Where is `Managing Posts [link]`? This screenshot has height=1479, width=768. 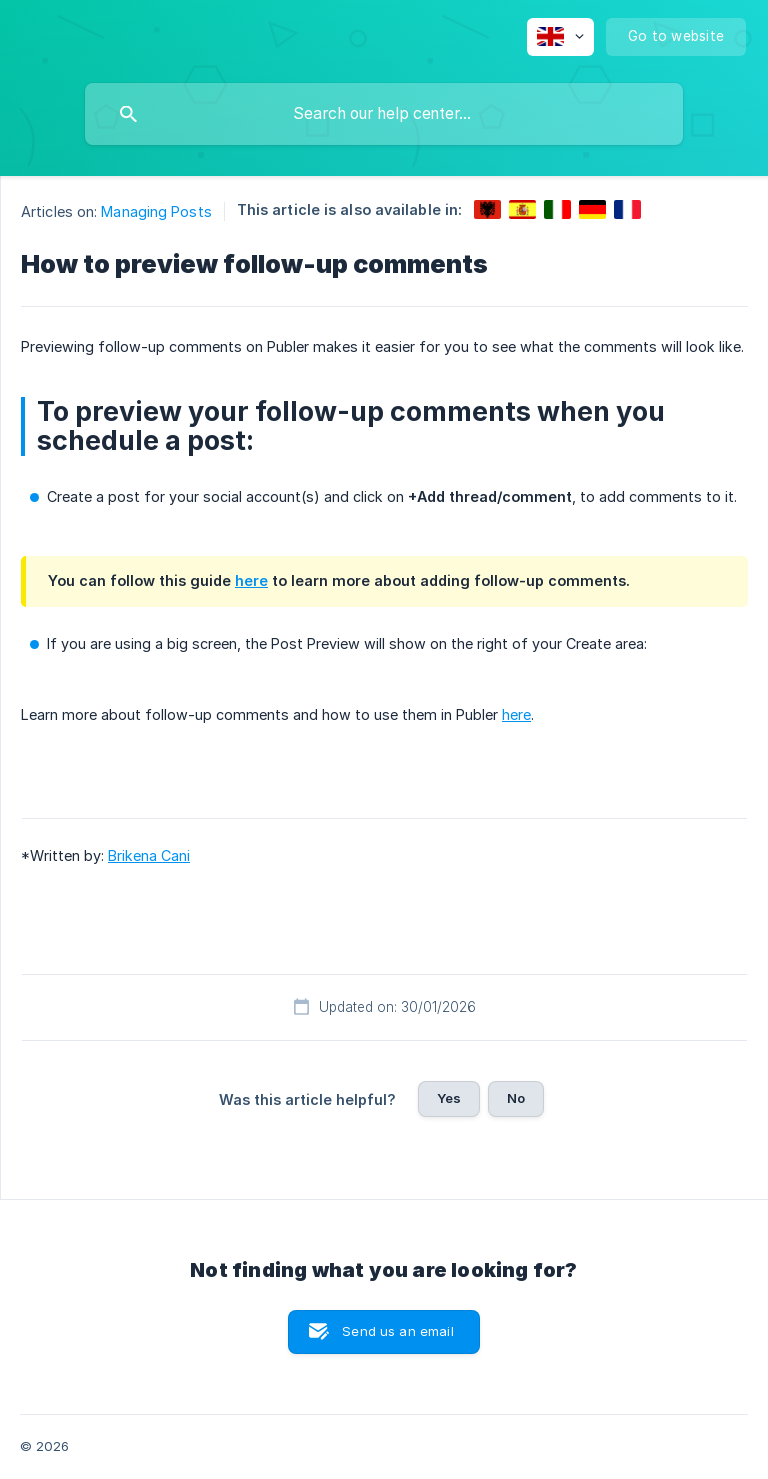
Managing Posts [link] is located at coordinates (156, 211).